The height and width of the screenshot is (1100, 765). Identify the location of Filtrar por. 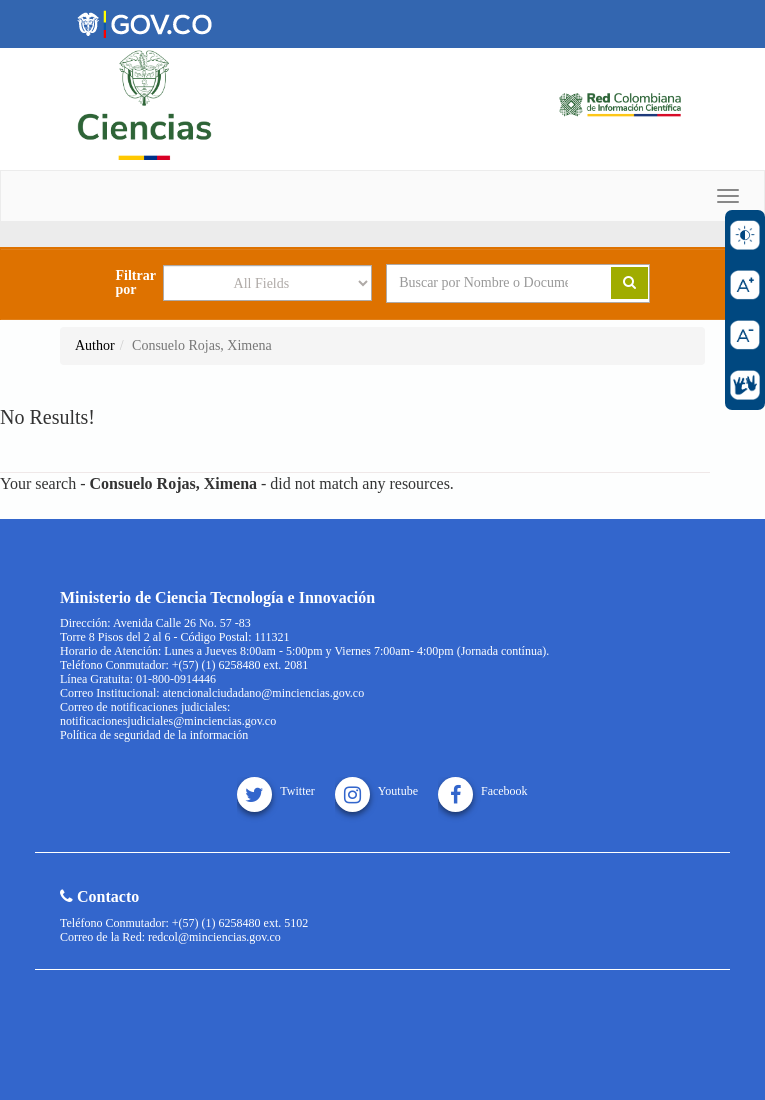
(135, 283).